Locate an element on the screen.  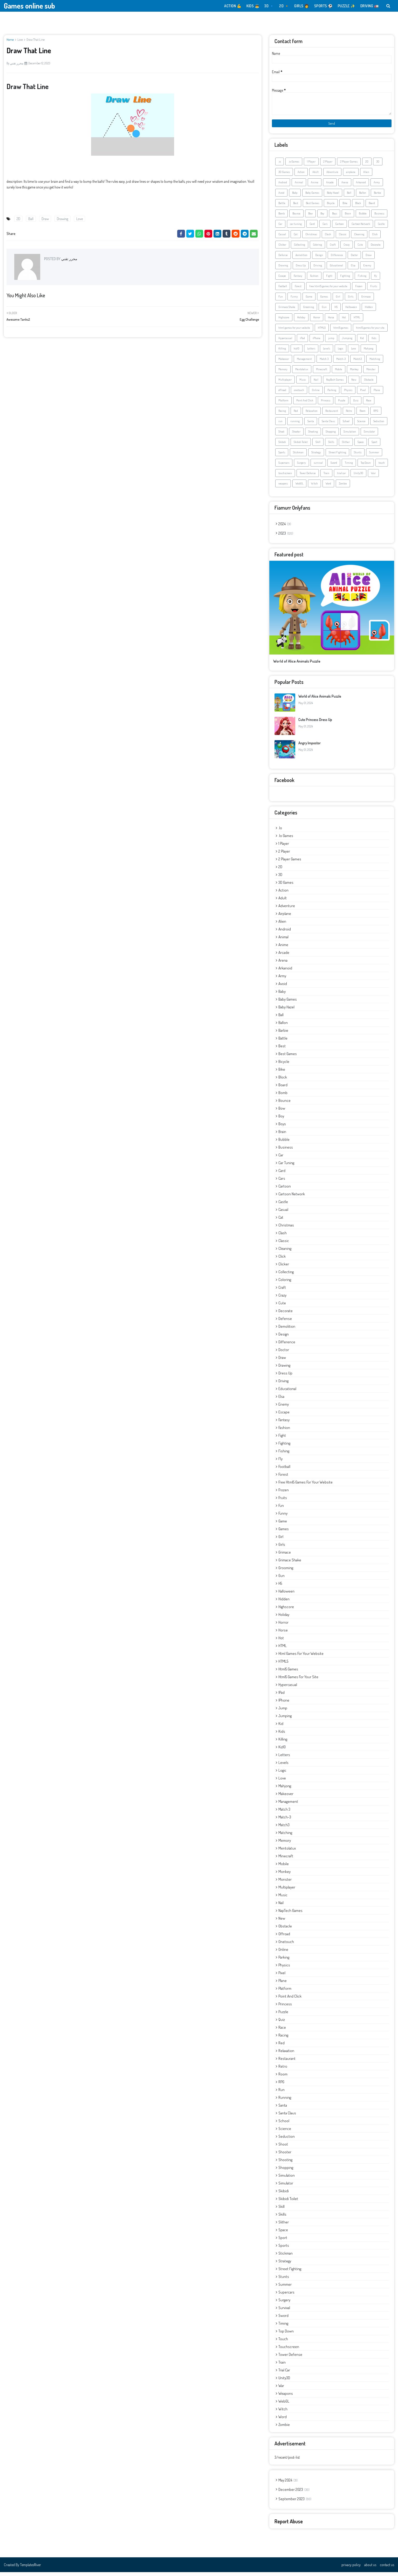
Memory is located at coordinates (282, 373).